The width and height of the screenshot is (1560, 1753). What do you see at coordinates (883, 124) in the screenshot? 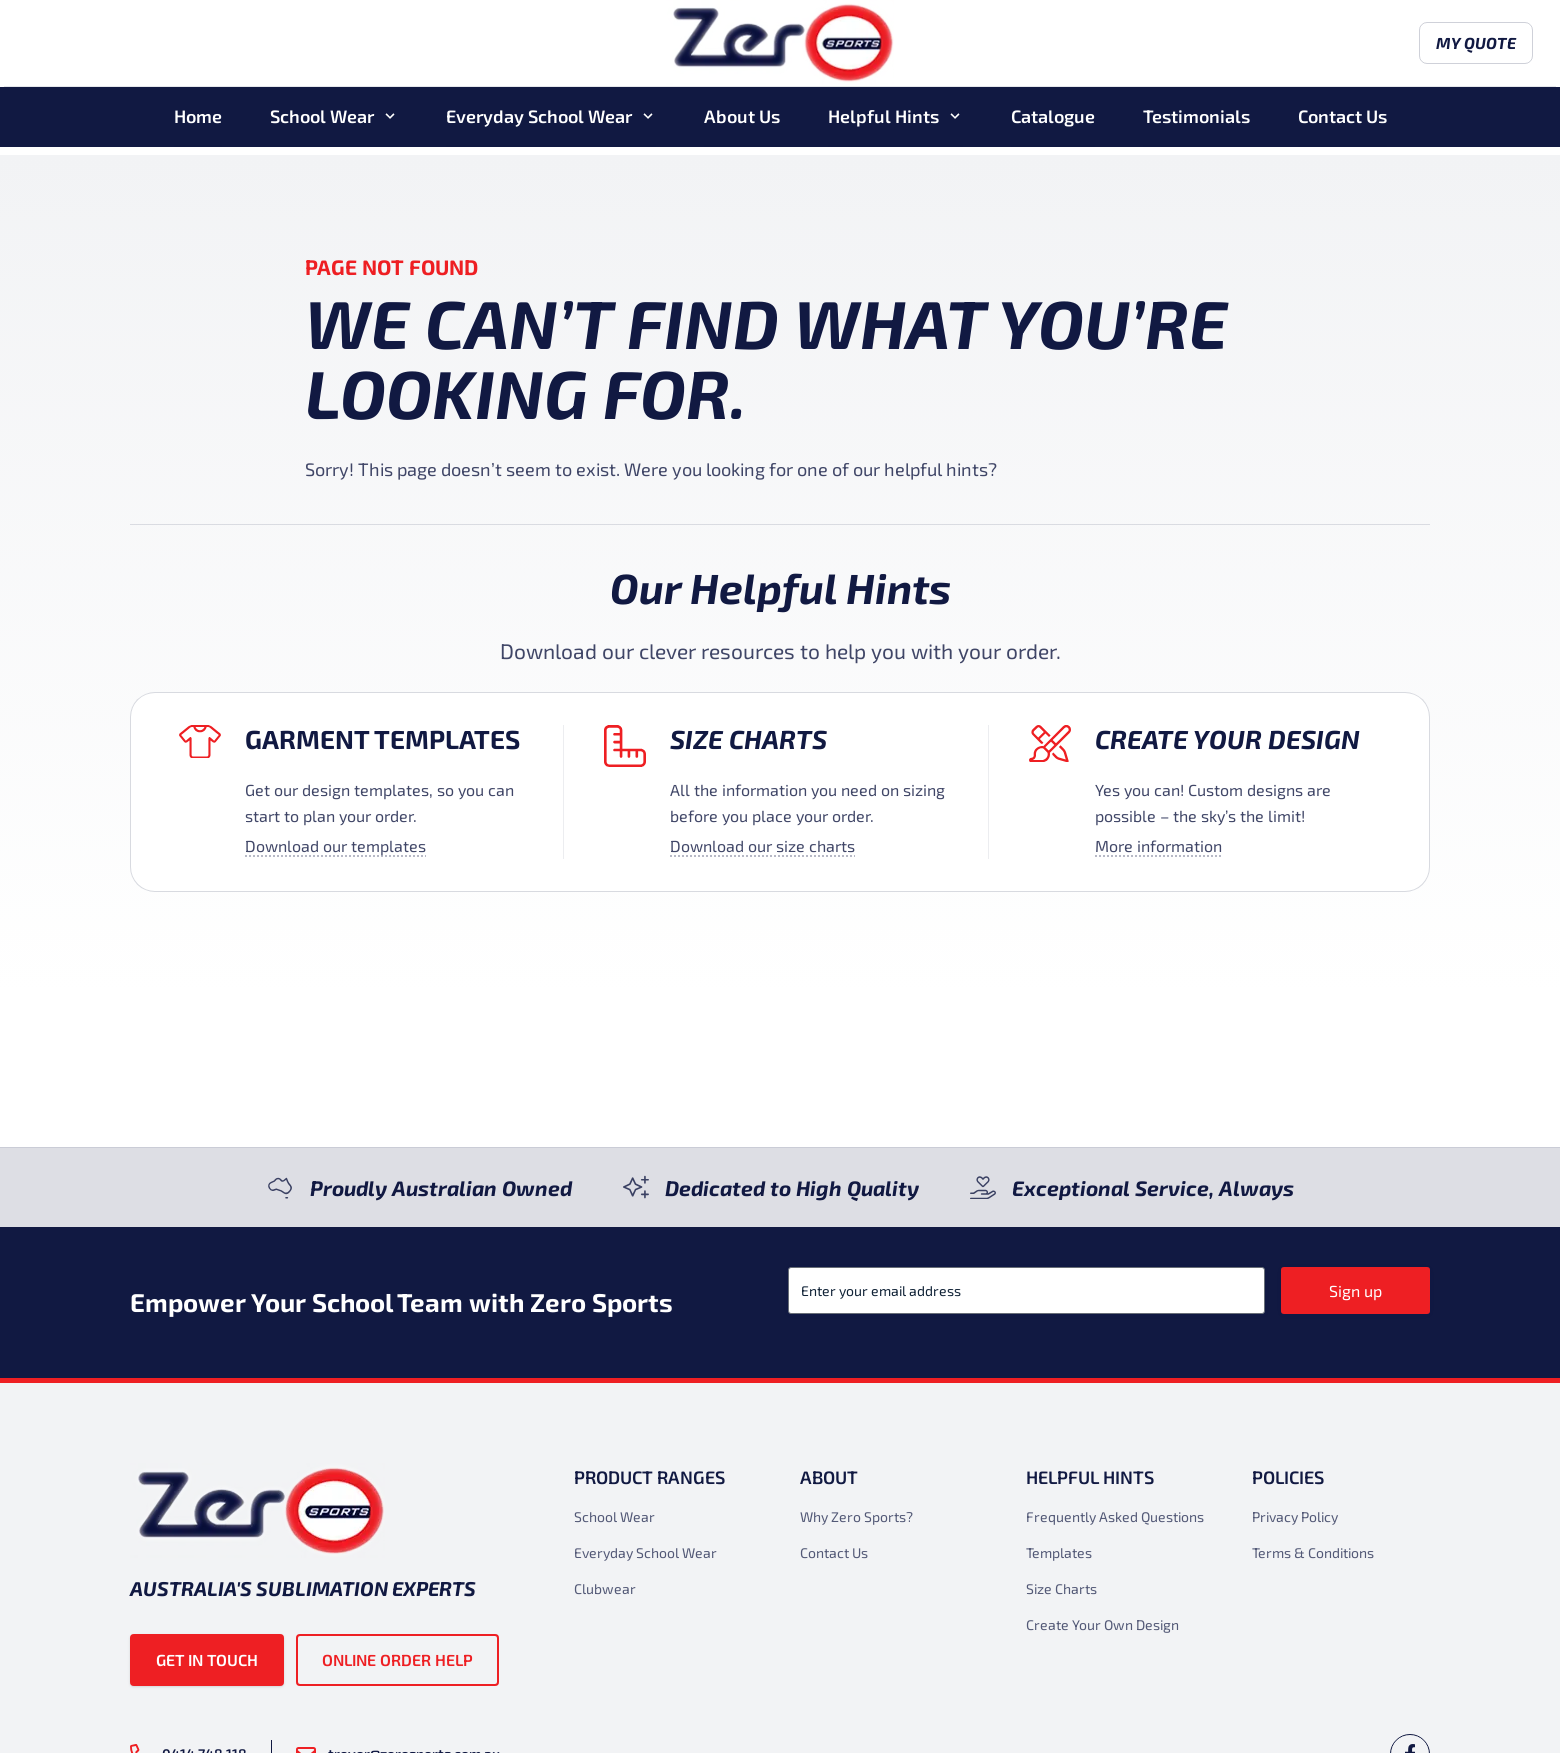
I see `Helpful Hints` at bounding box center [883, 124].